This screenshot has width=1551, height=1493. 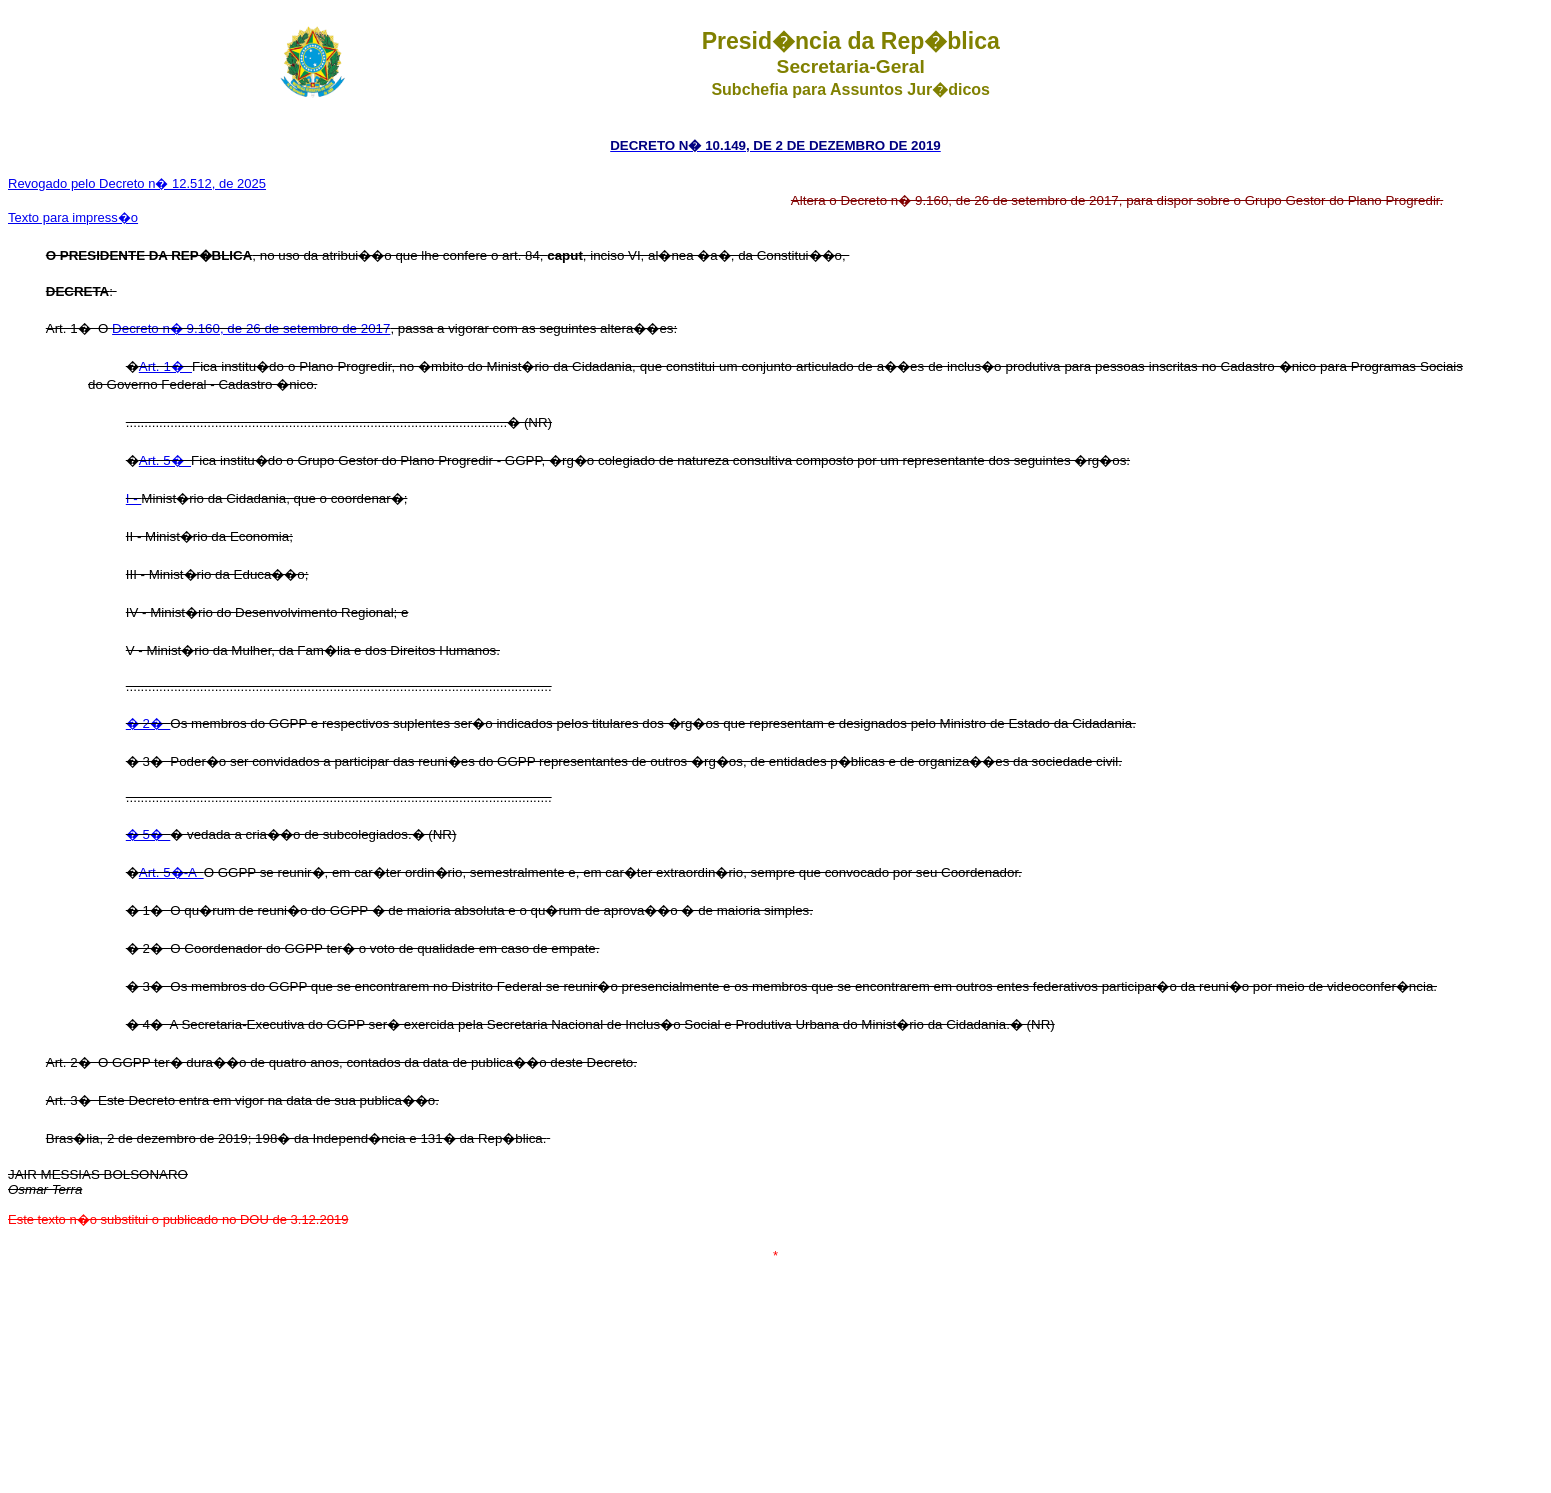 I want to click on Revogado pelo Decreto n� 12.512, de 2025, so click(x=137, y=183).